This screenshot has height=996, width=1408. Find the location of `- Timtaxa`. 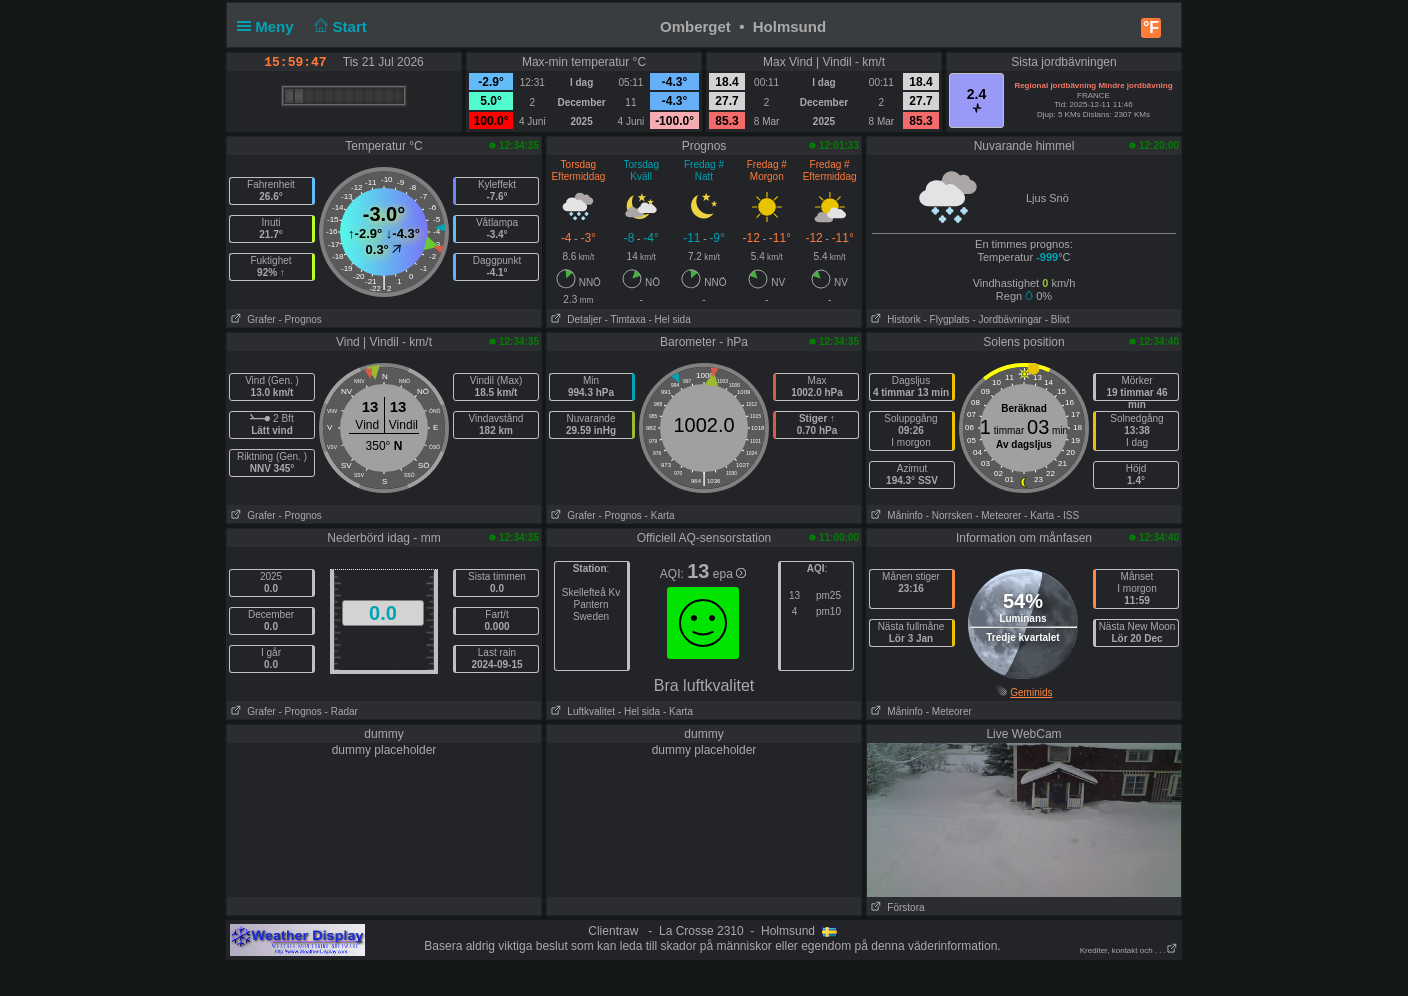

- Timtaxa is located at coordinates (625, 319).